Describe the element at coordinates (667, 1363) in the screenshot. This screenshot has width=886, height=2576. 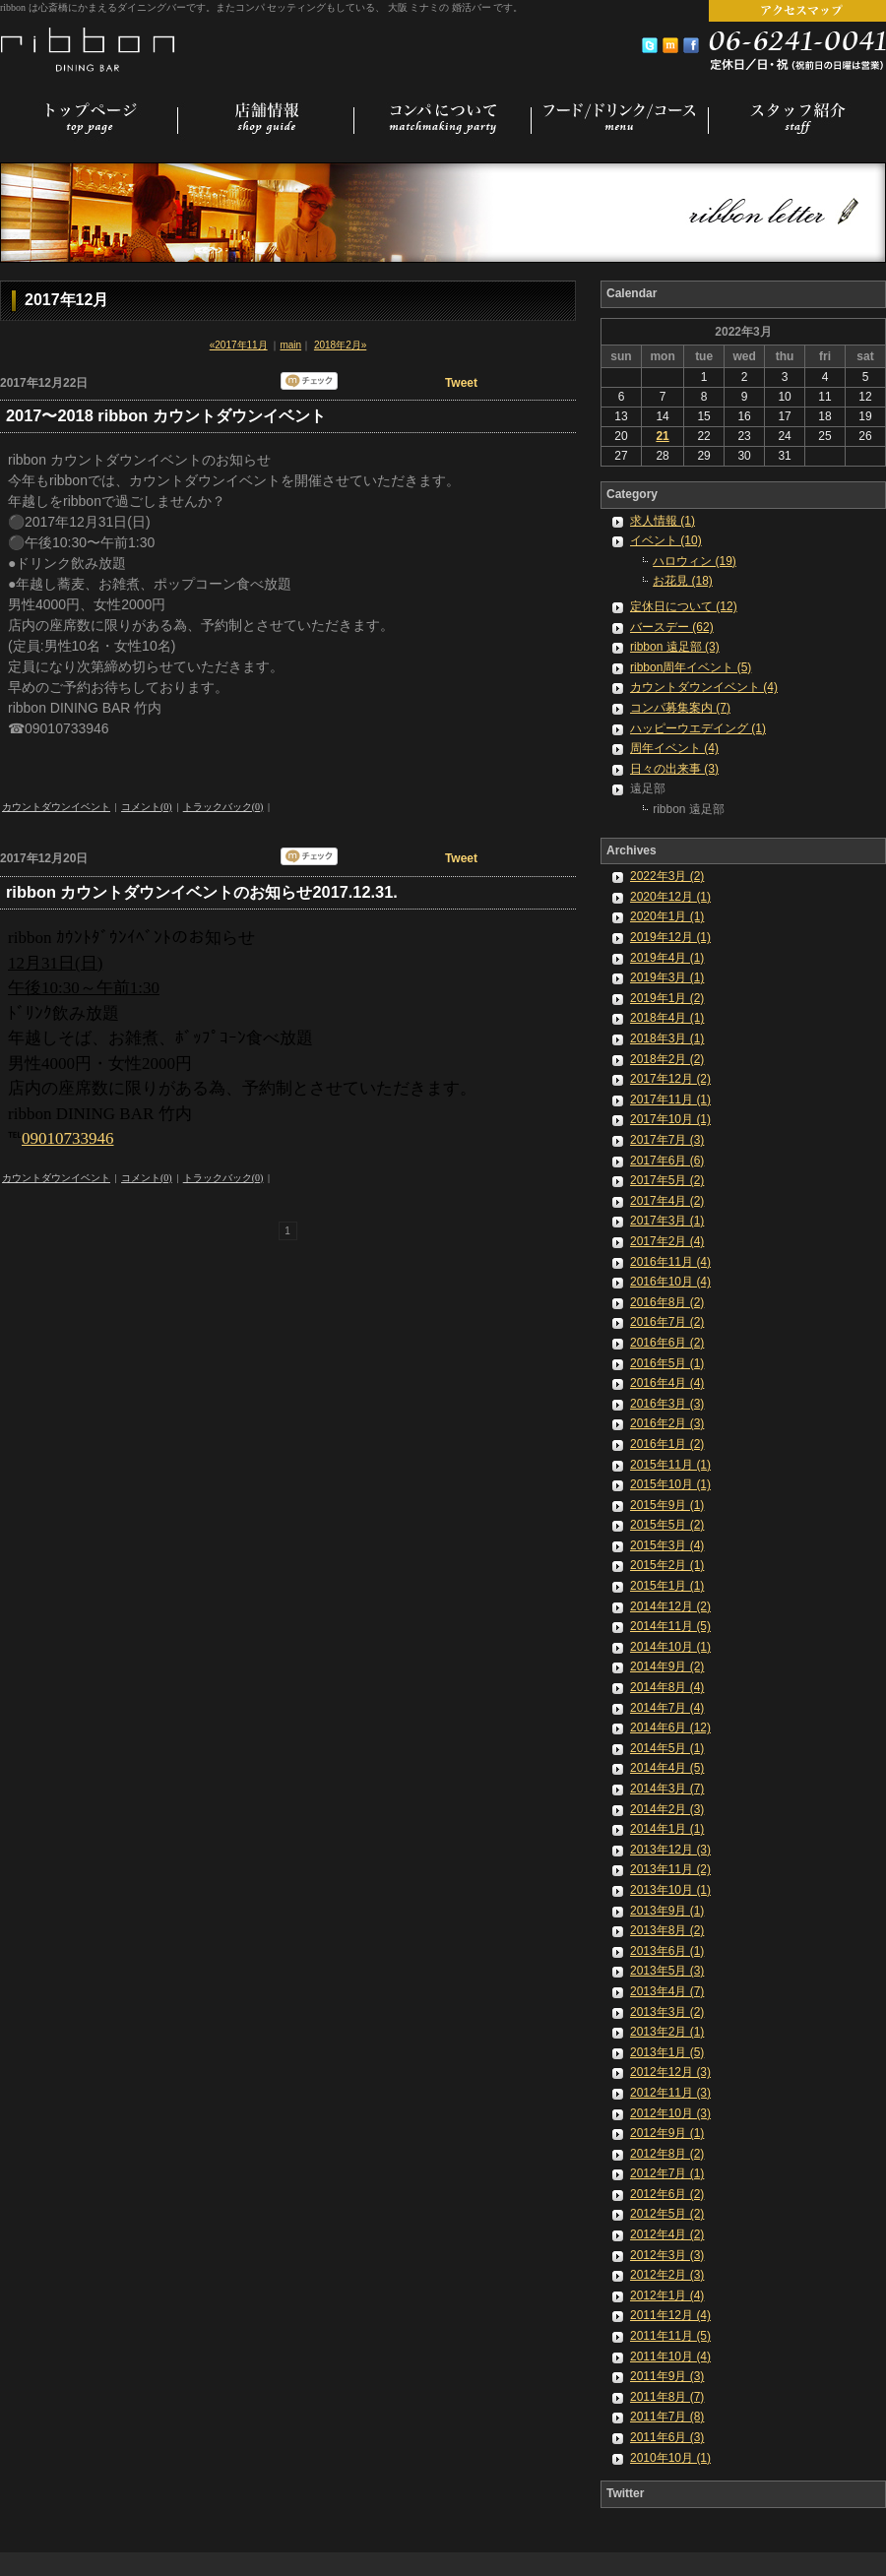
I see `2016年5月 (1)` at that location.